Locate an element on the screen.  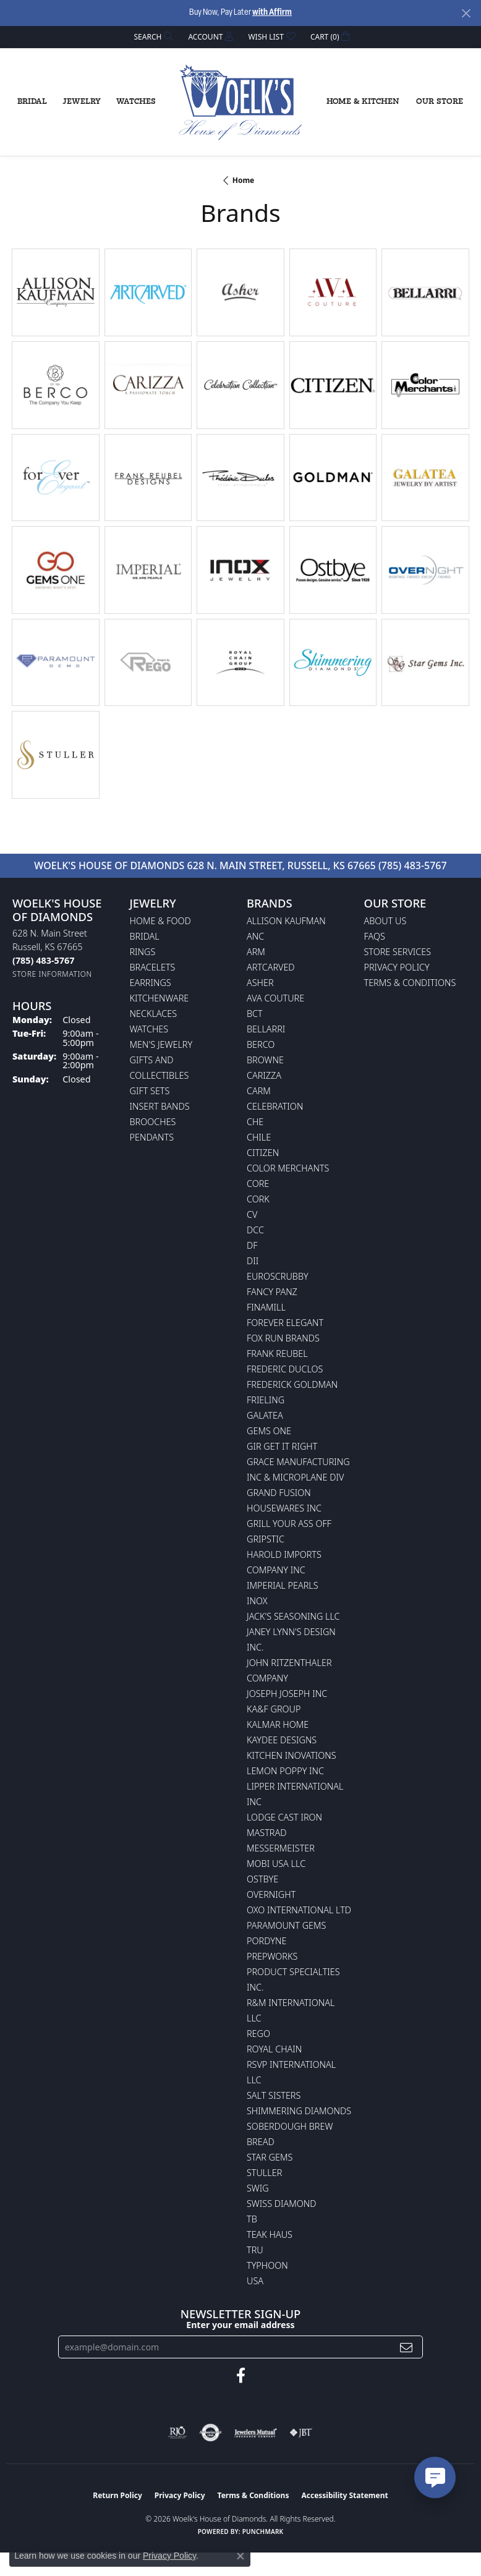
OXO International LTD [menuitem] is located at coordinates (299, 1910).